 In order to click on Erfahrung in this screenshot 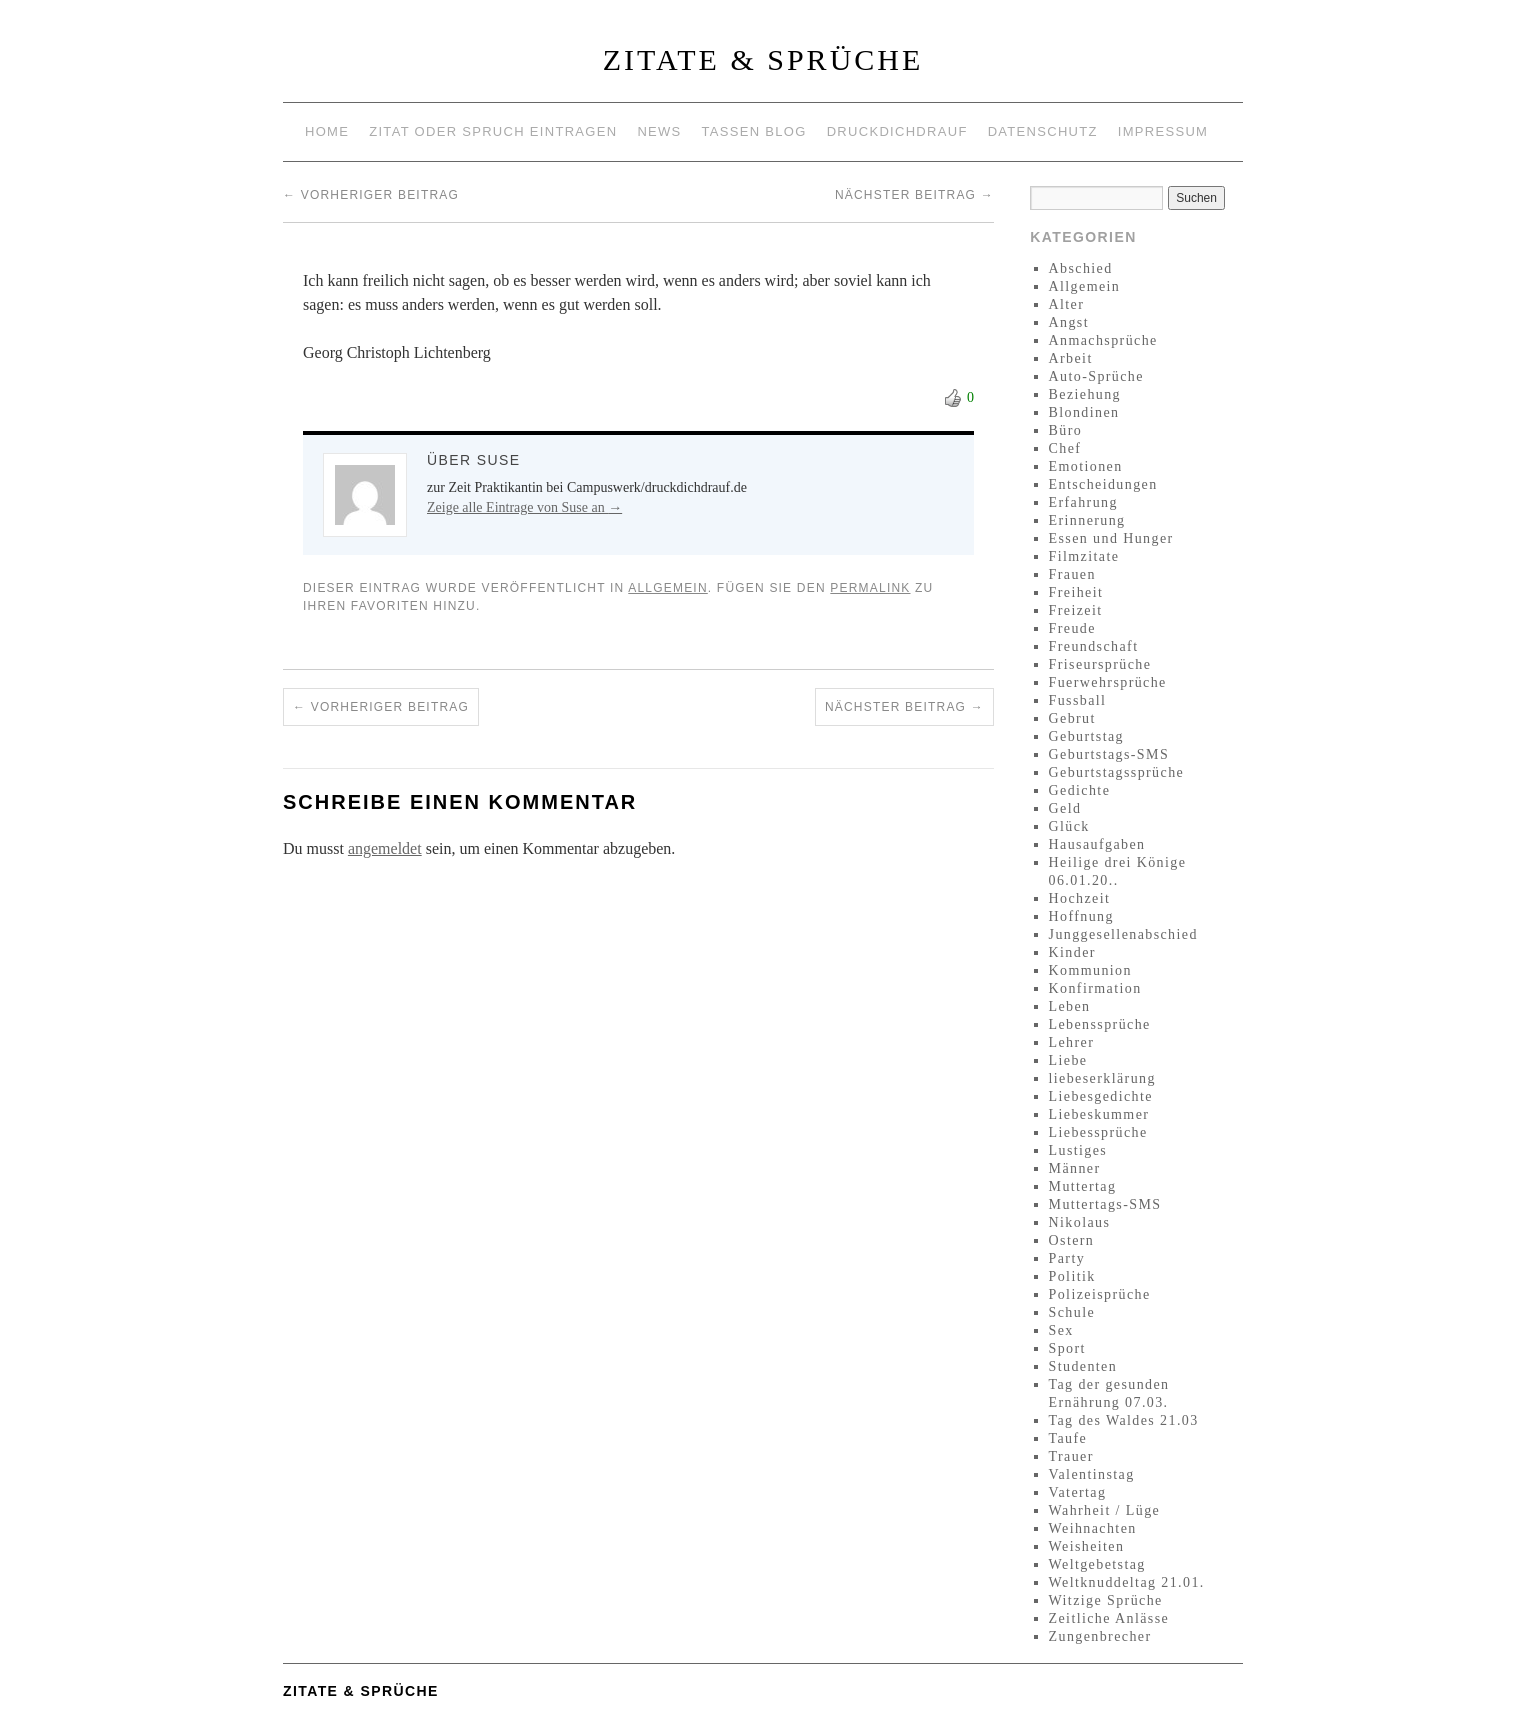, I will do `click(1083, 502)`.